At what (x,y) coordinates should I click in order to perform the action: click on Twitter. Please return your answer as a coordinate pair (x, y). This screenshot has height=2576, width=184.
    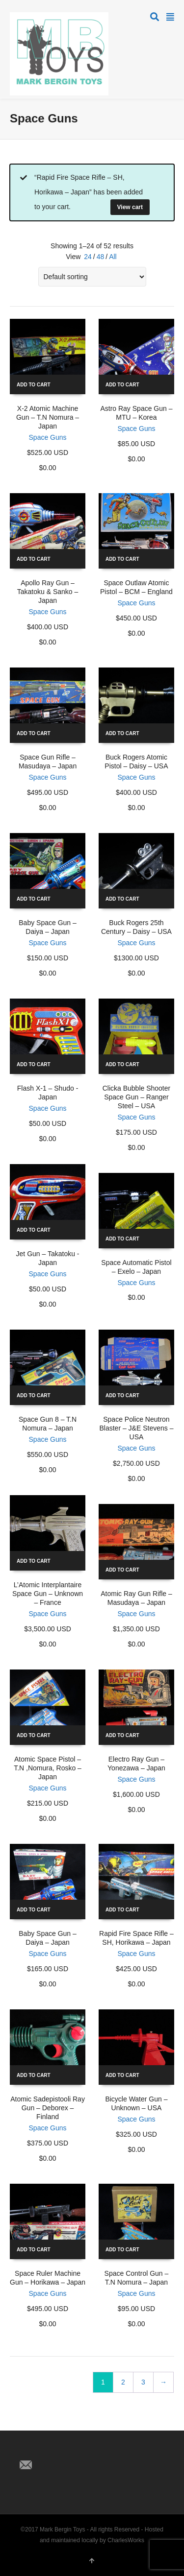
    Looking at the image, I should click on (27, 2449).